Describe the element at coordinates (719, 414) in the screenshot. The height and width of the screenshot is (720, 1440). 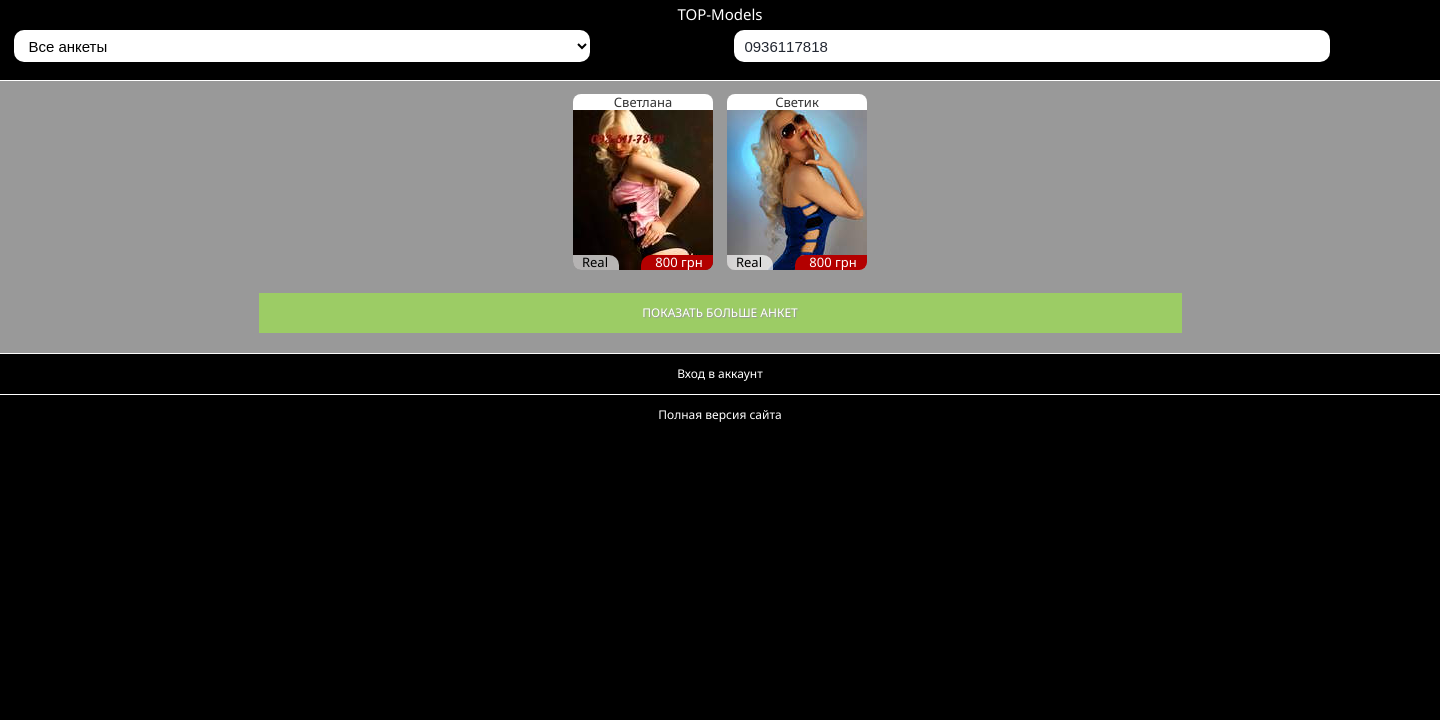
I see `Полная версия сайта` at that location.